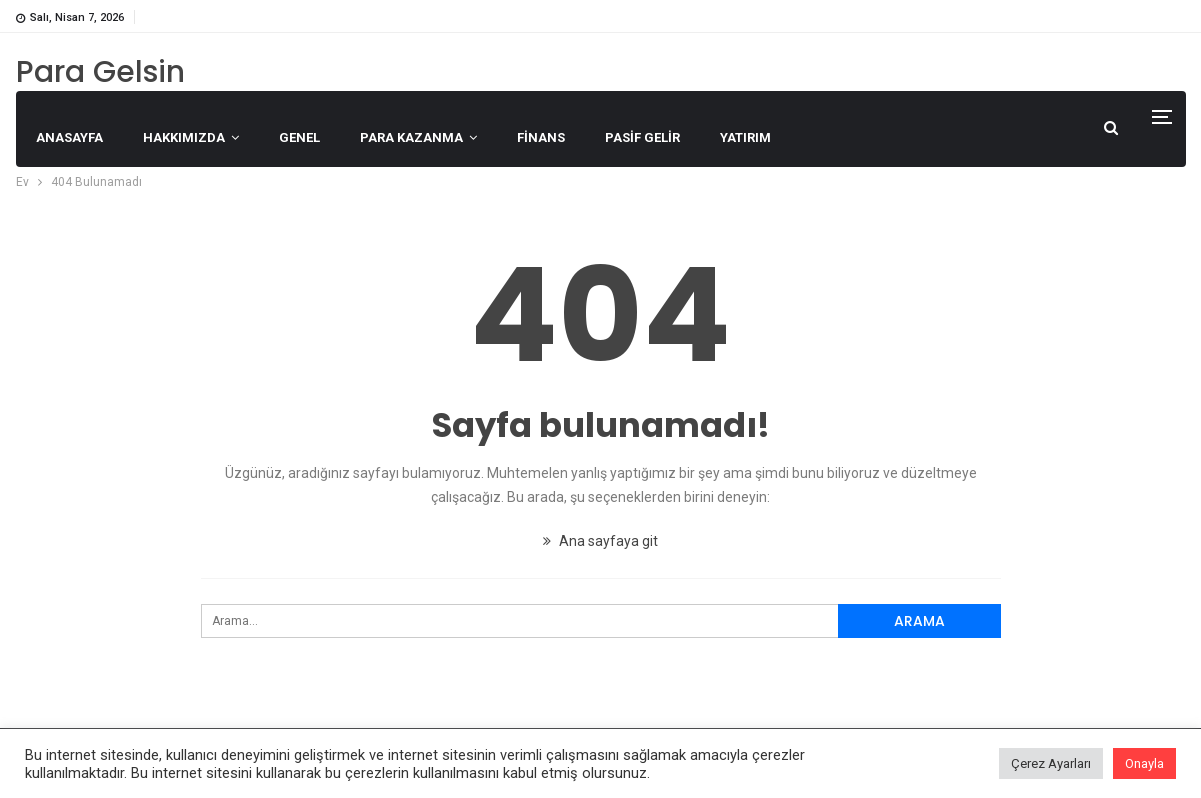 This screenshot has height=798, width=1201. Describe the element at coordinates (1144, 763) in the screenshot. I see `Onayla [button]` at that location.